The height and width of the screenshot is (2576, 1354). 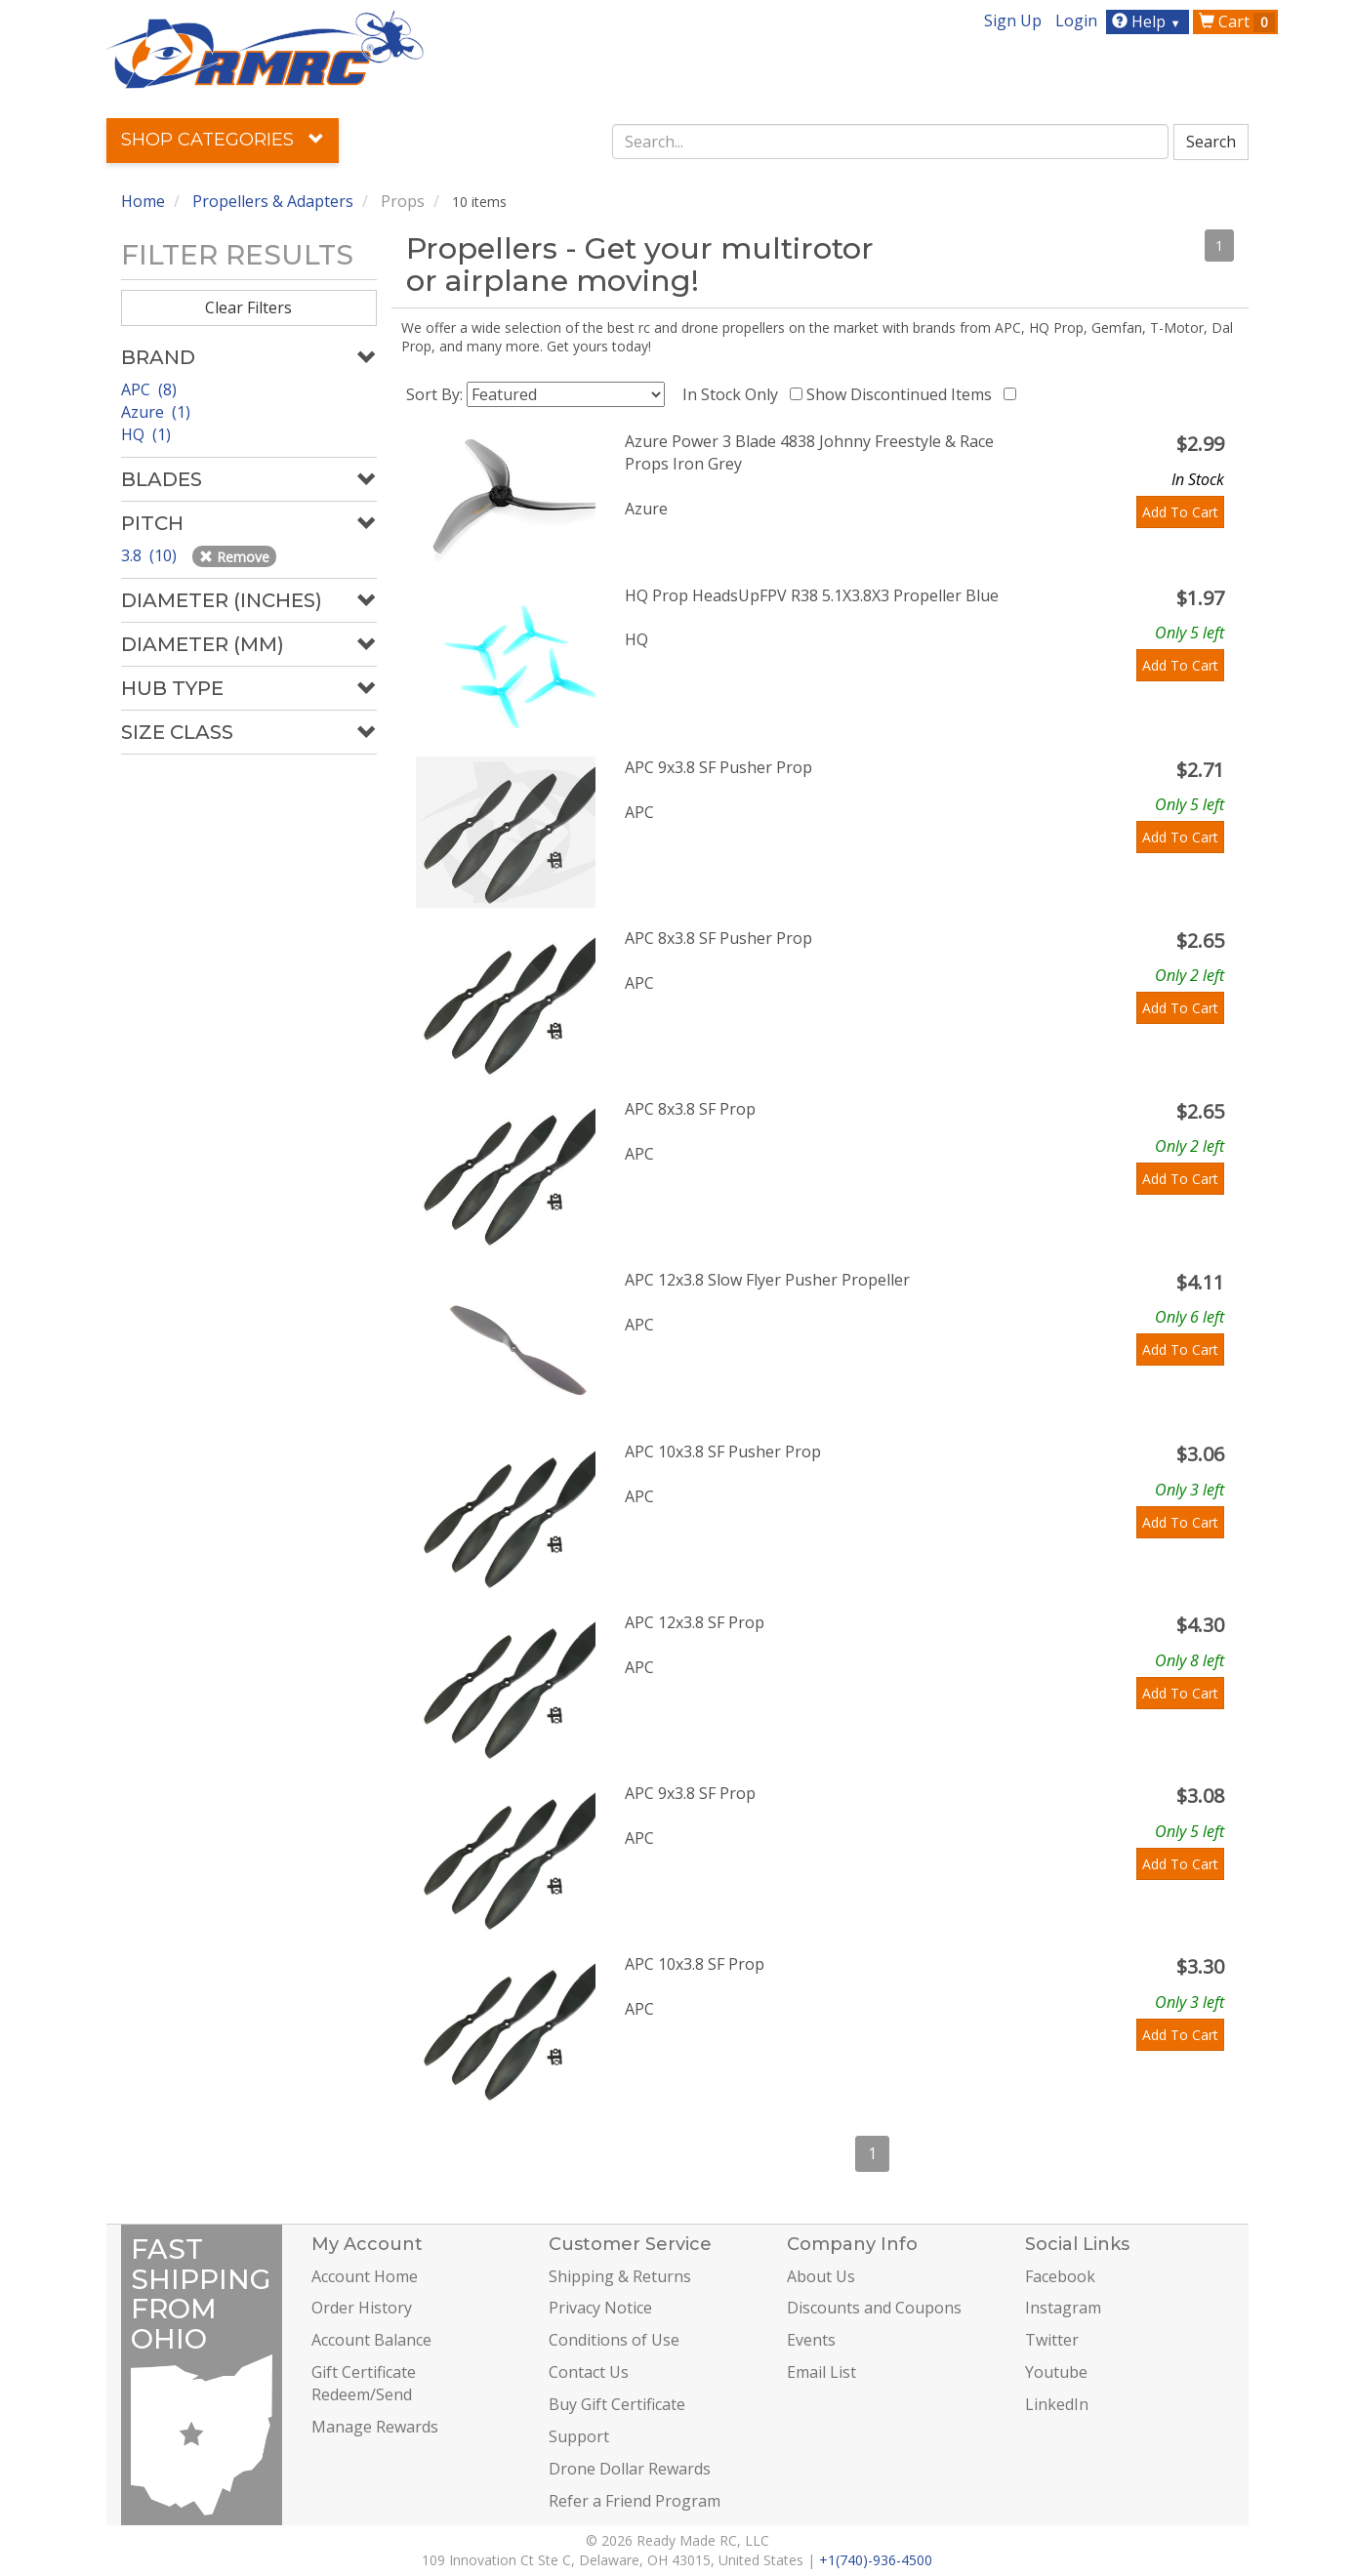 What do you see at coordinates (364, 2276) in the screenshot?
I see `Account Home` at bounding box center [364, 2276].